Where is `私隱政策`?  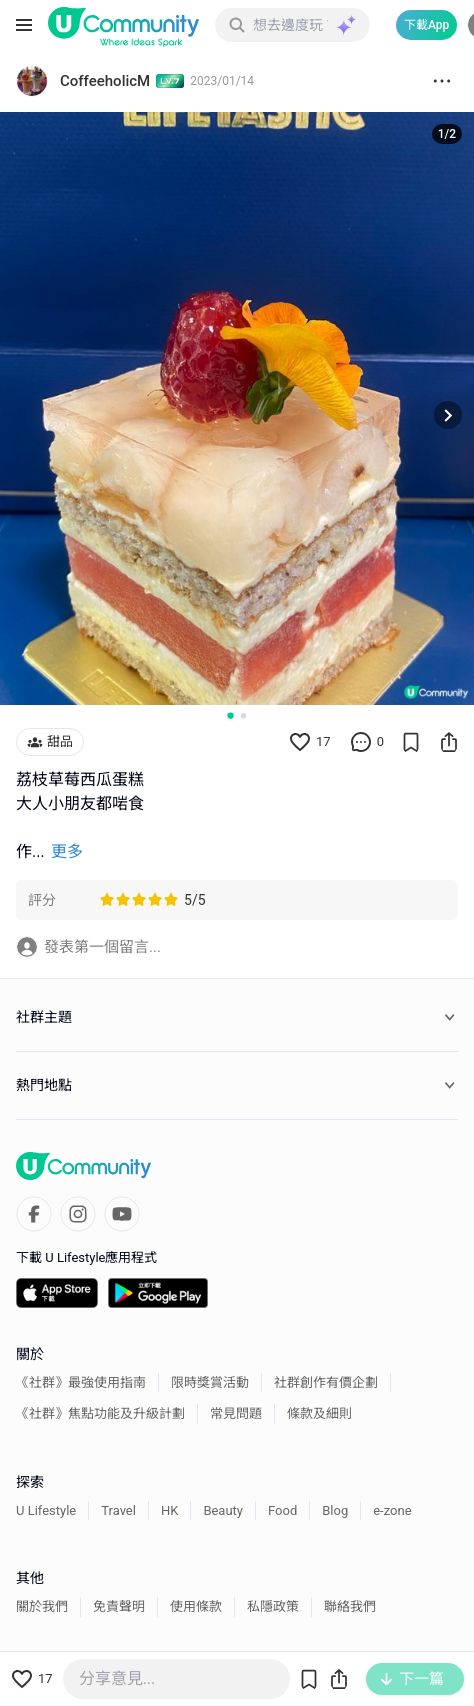 私隱政策 is located at coordinates (273, 1606).